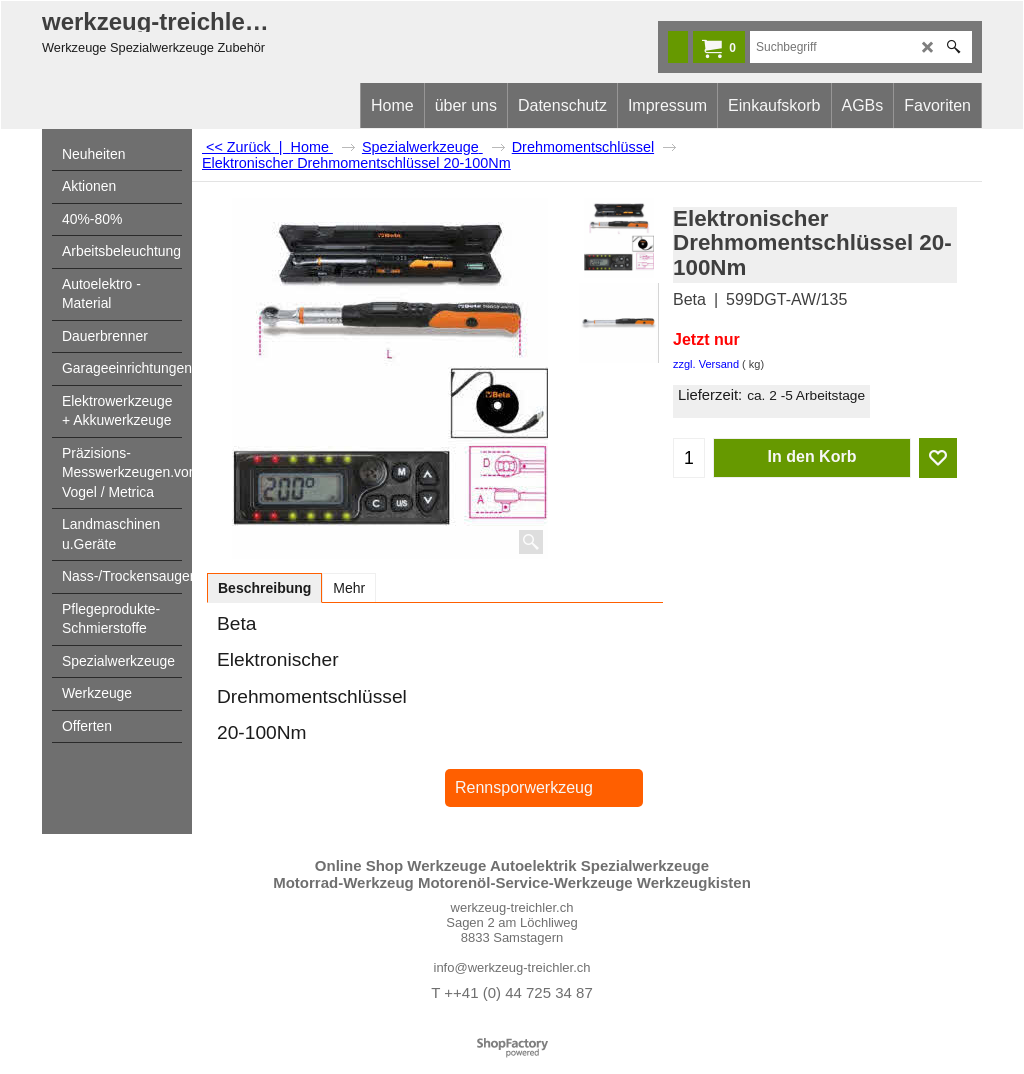  I want to click on Mehr, so click(349, 588).